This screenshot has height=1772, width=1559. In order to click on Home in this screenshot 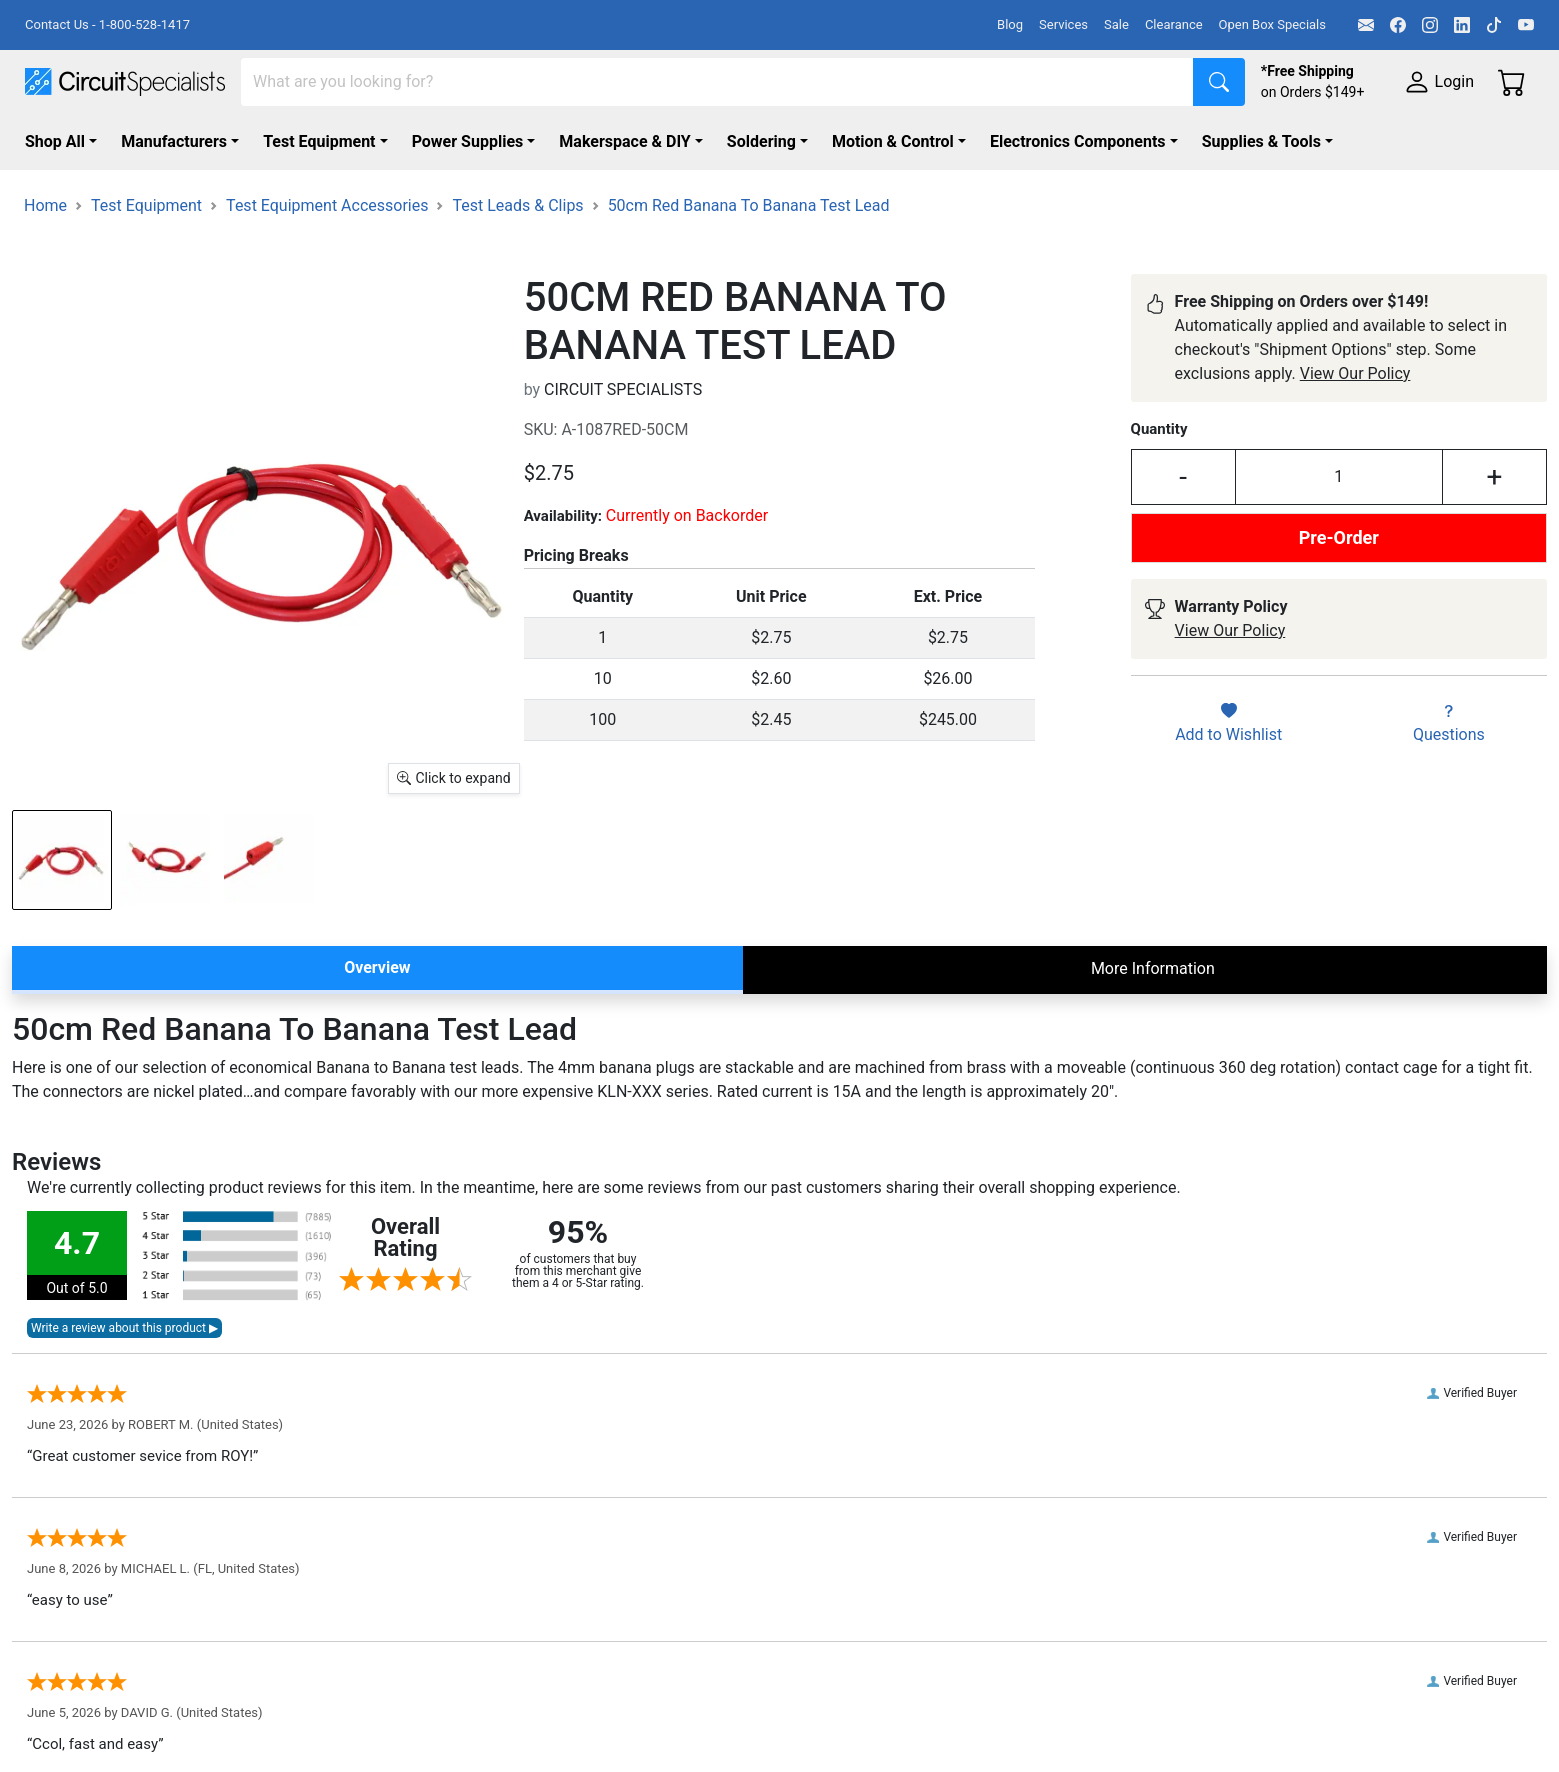, I will do `click(45, 205)`.